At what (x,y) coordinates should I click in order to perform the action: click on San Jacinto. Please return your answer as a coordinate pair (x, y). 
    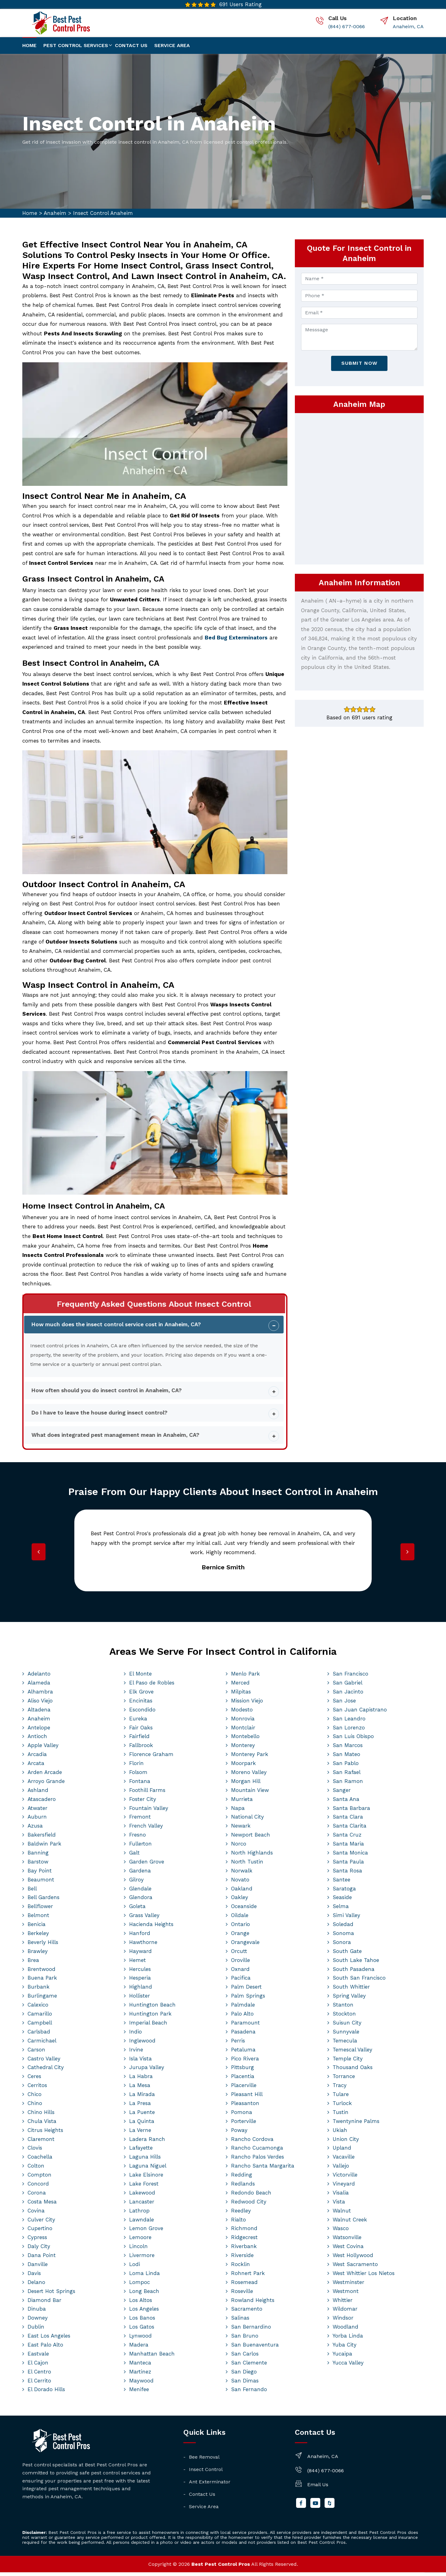
    Looking at the image, I should click on (348, 1695).